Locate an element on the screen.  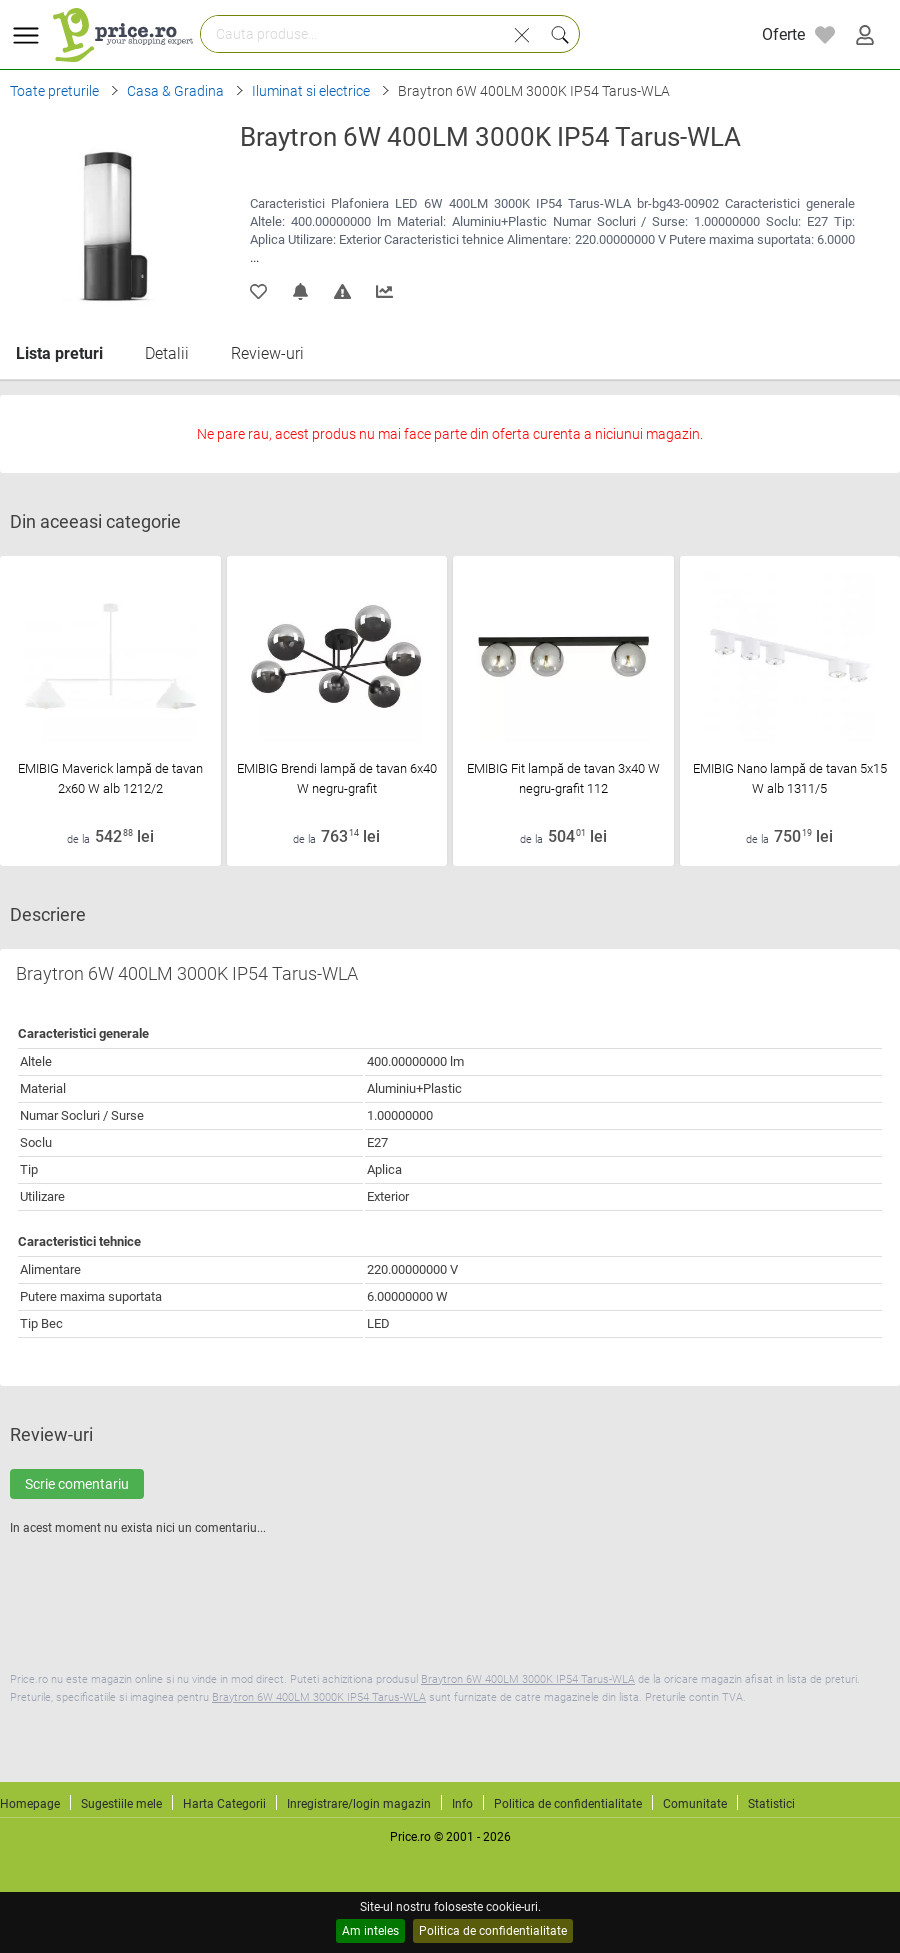
Comunitate is located at coordinates (695, 1804).